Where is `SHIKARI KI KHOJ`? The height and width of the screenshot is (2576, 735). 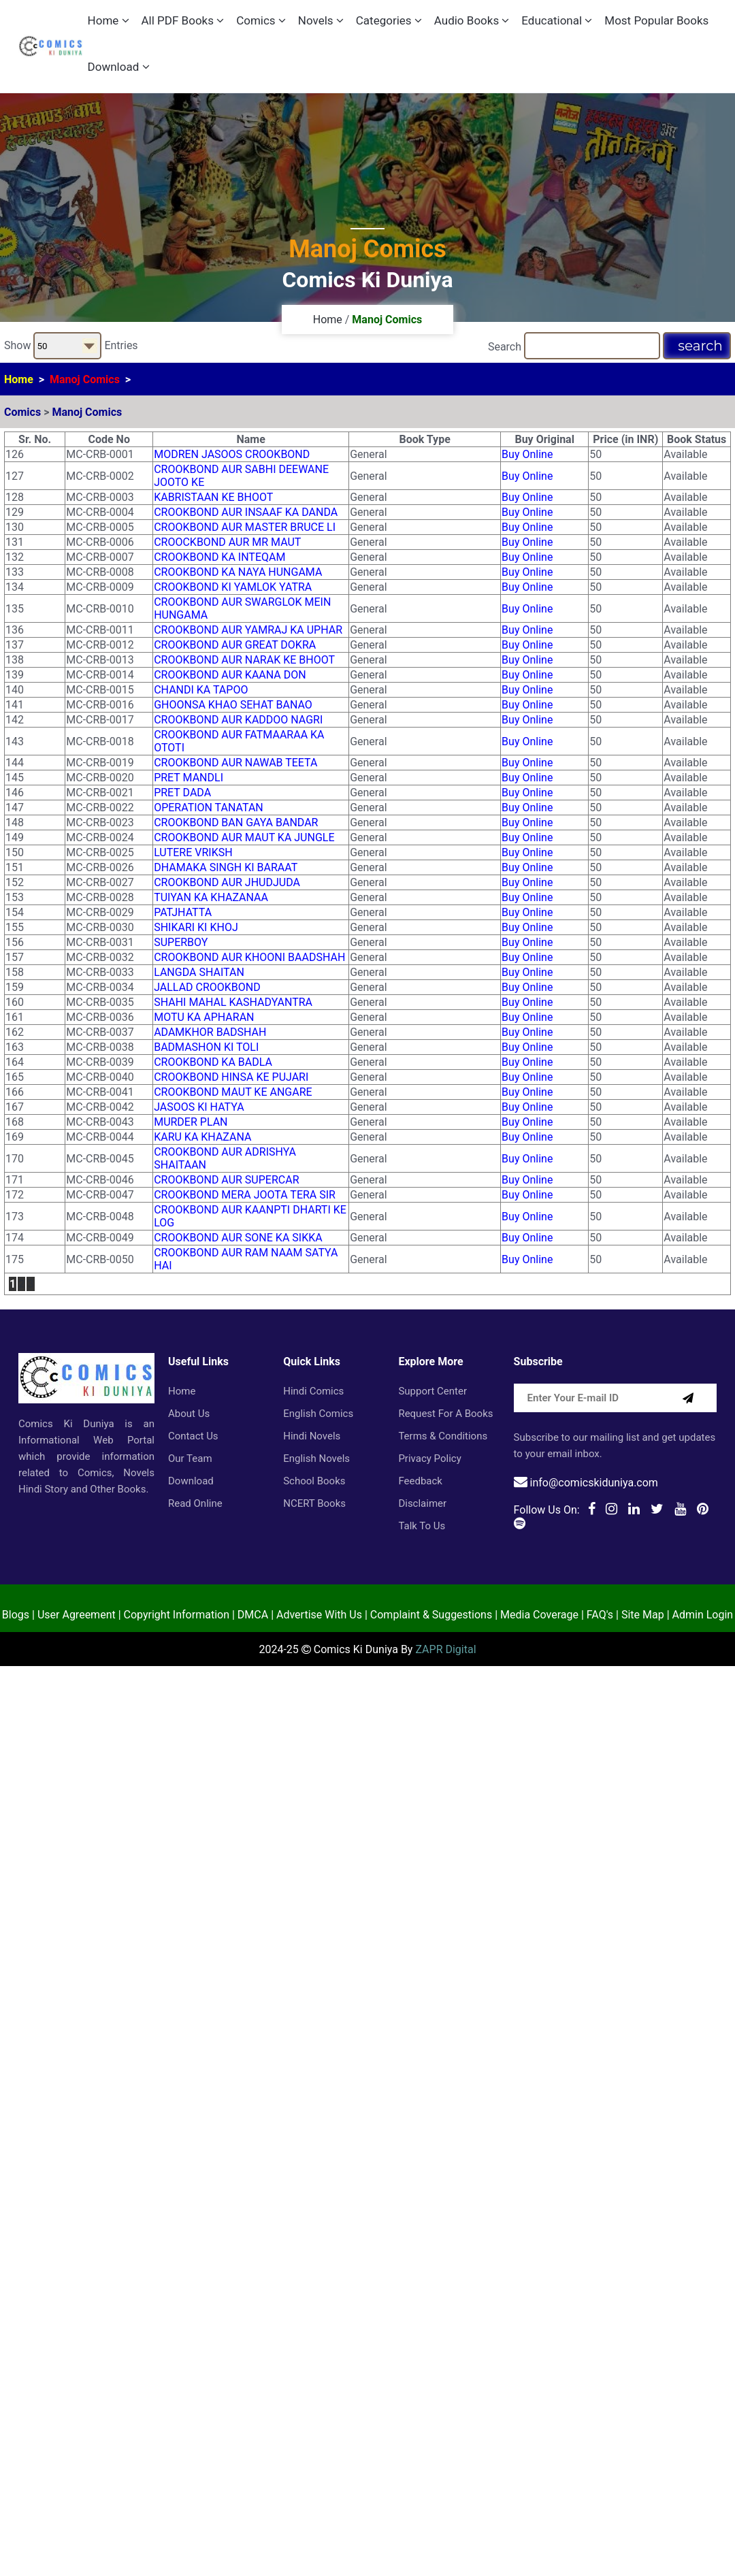 SHIKARI KI KHOJ is located at coordinates (196, 927).